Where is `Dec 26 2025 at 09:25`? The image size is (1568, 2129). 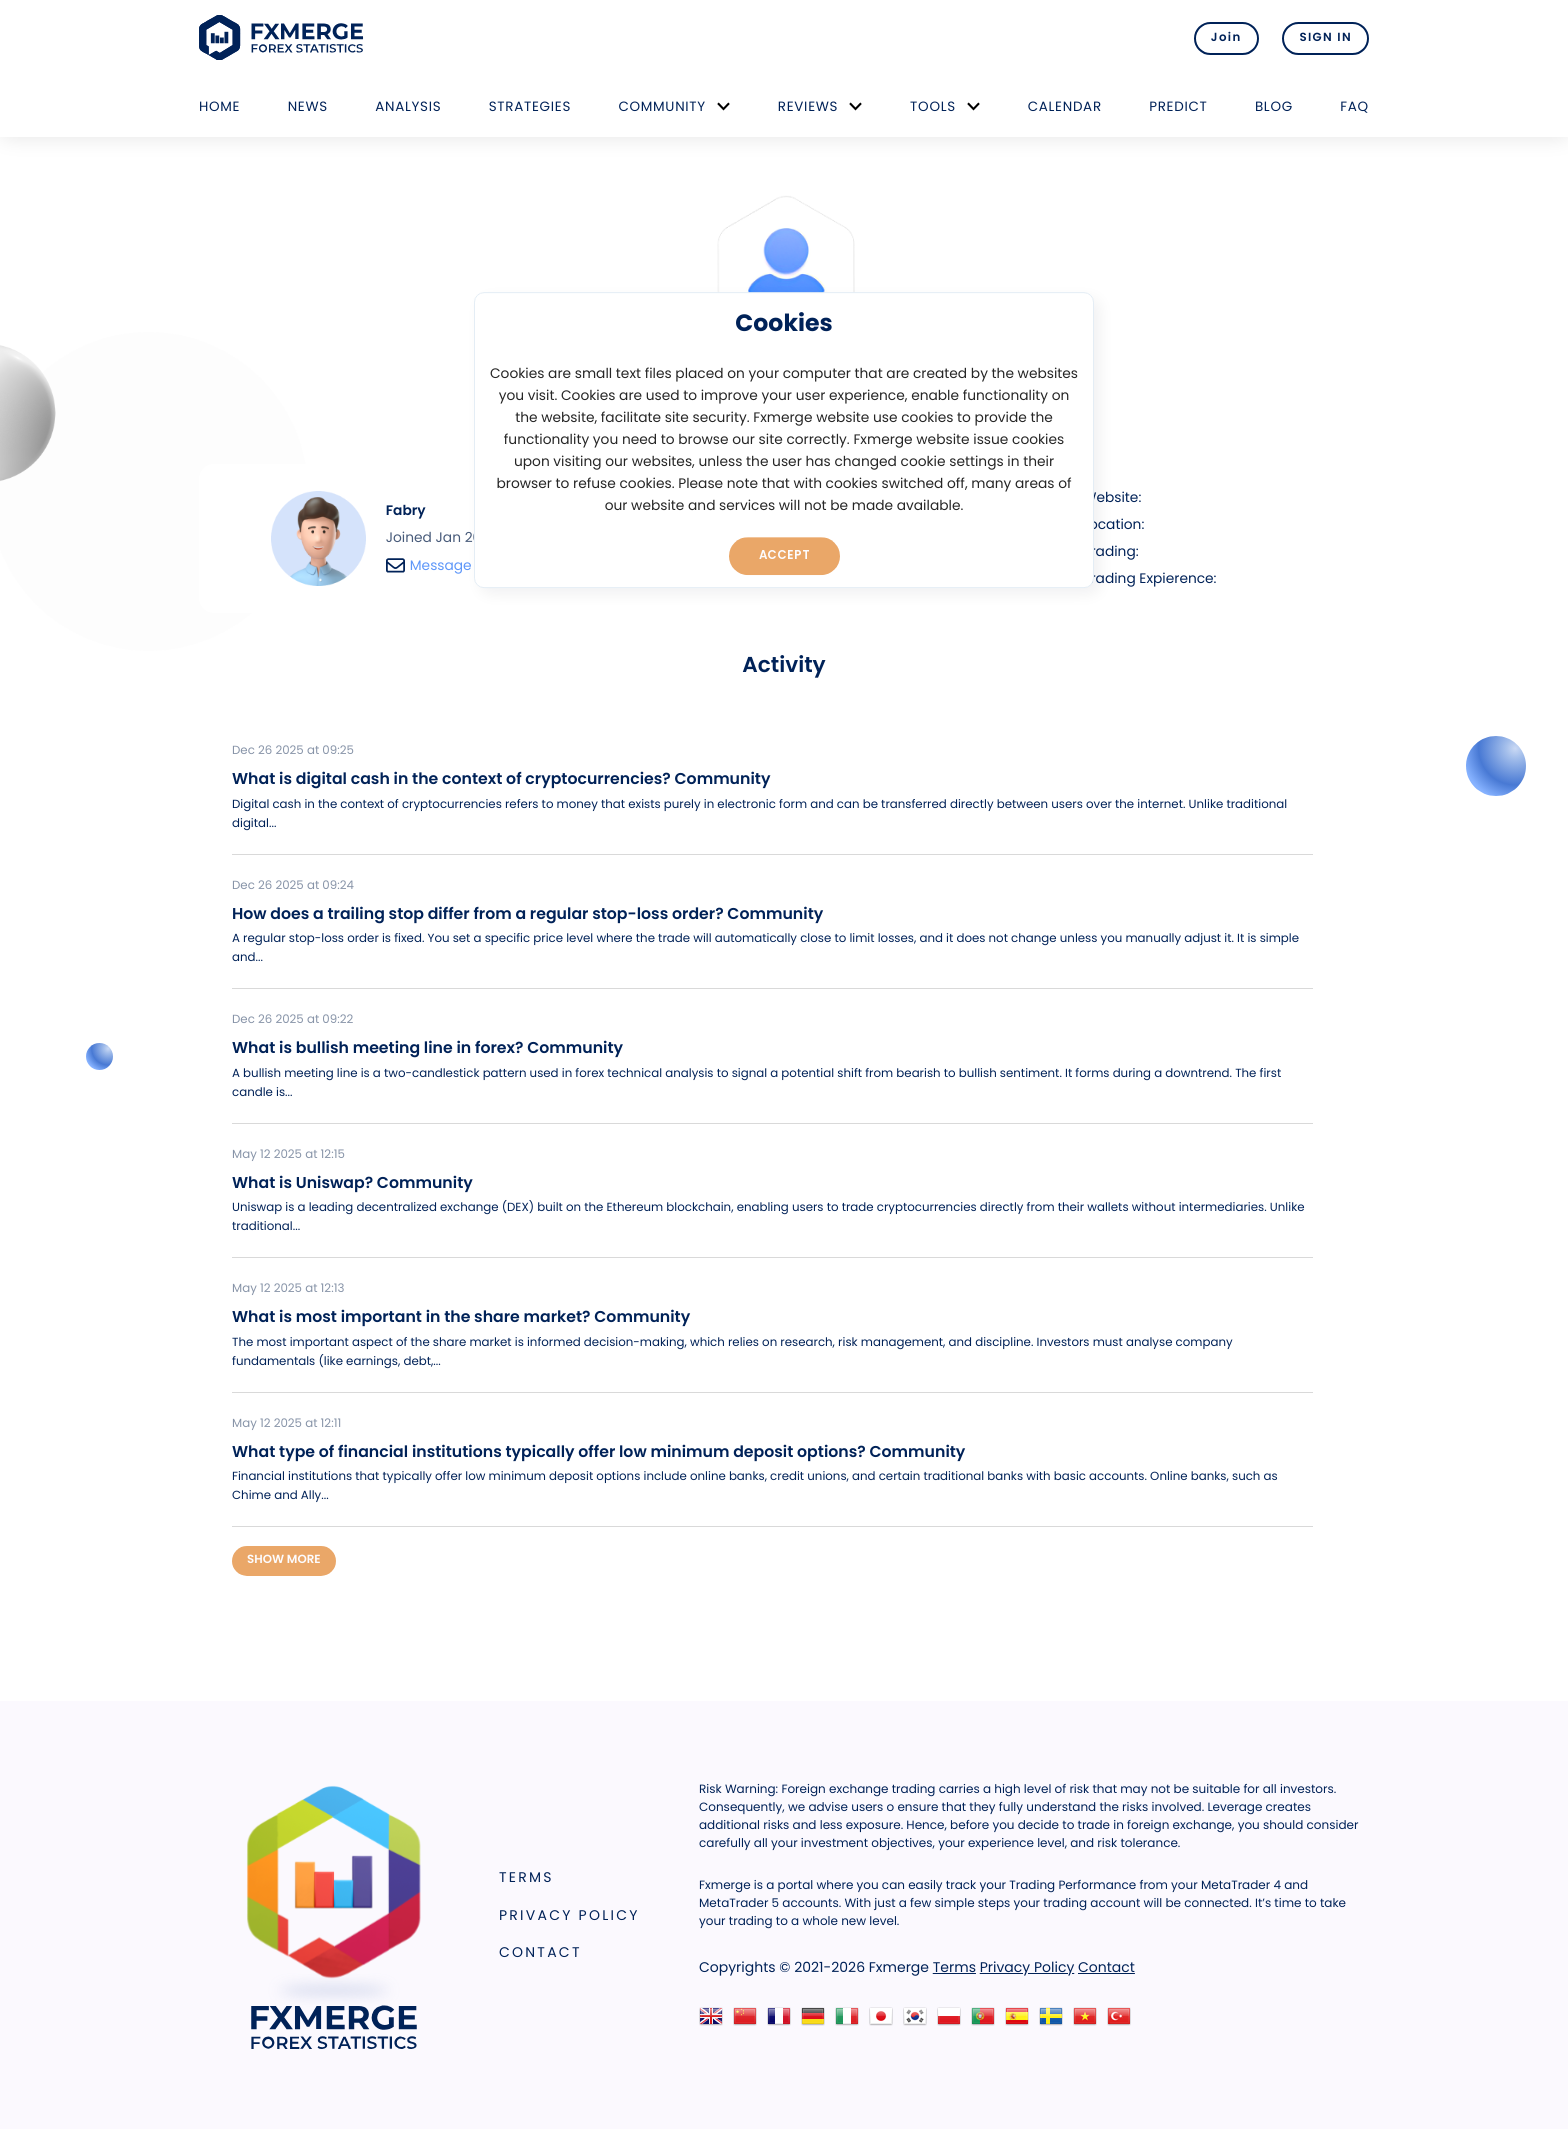 Dec 26 2025 at 09:25 is located at coordinates (293, 751).